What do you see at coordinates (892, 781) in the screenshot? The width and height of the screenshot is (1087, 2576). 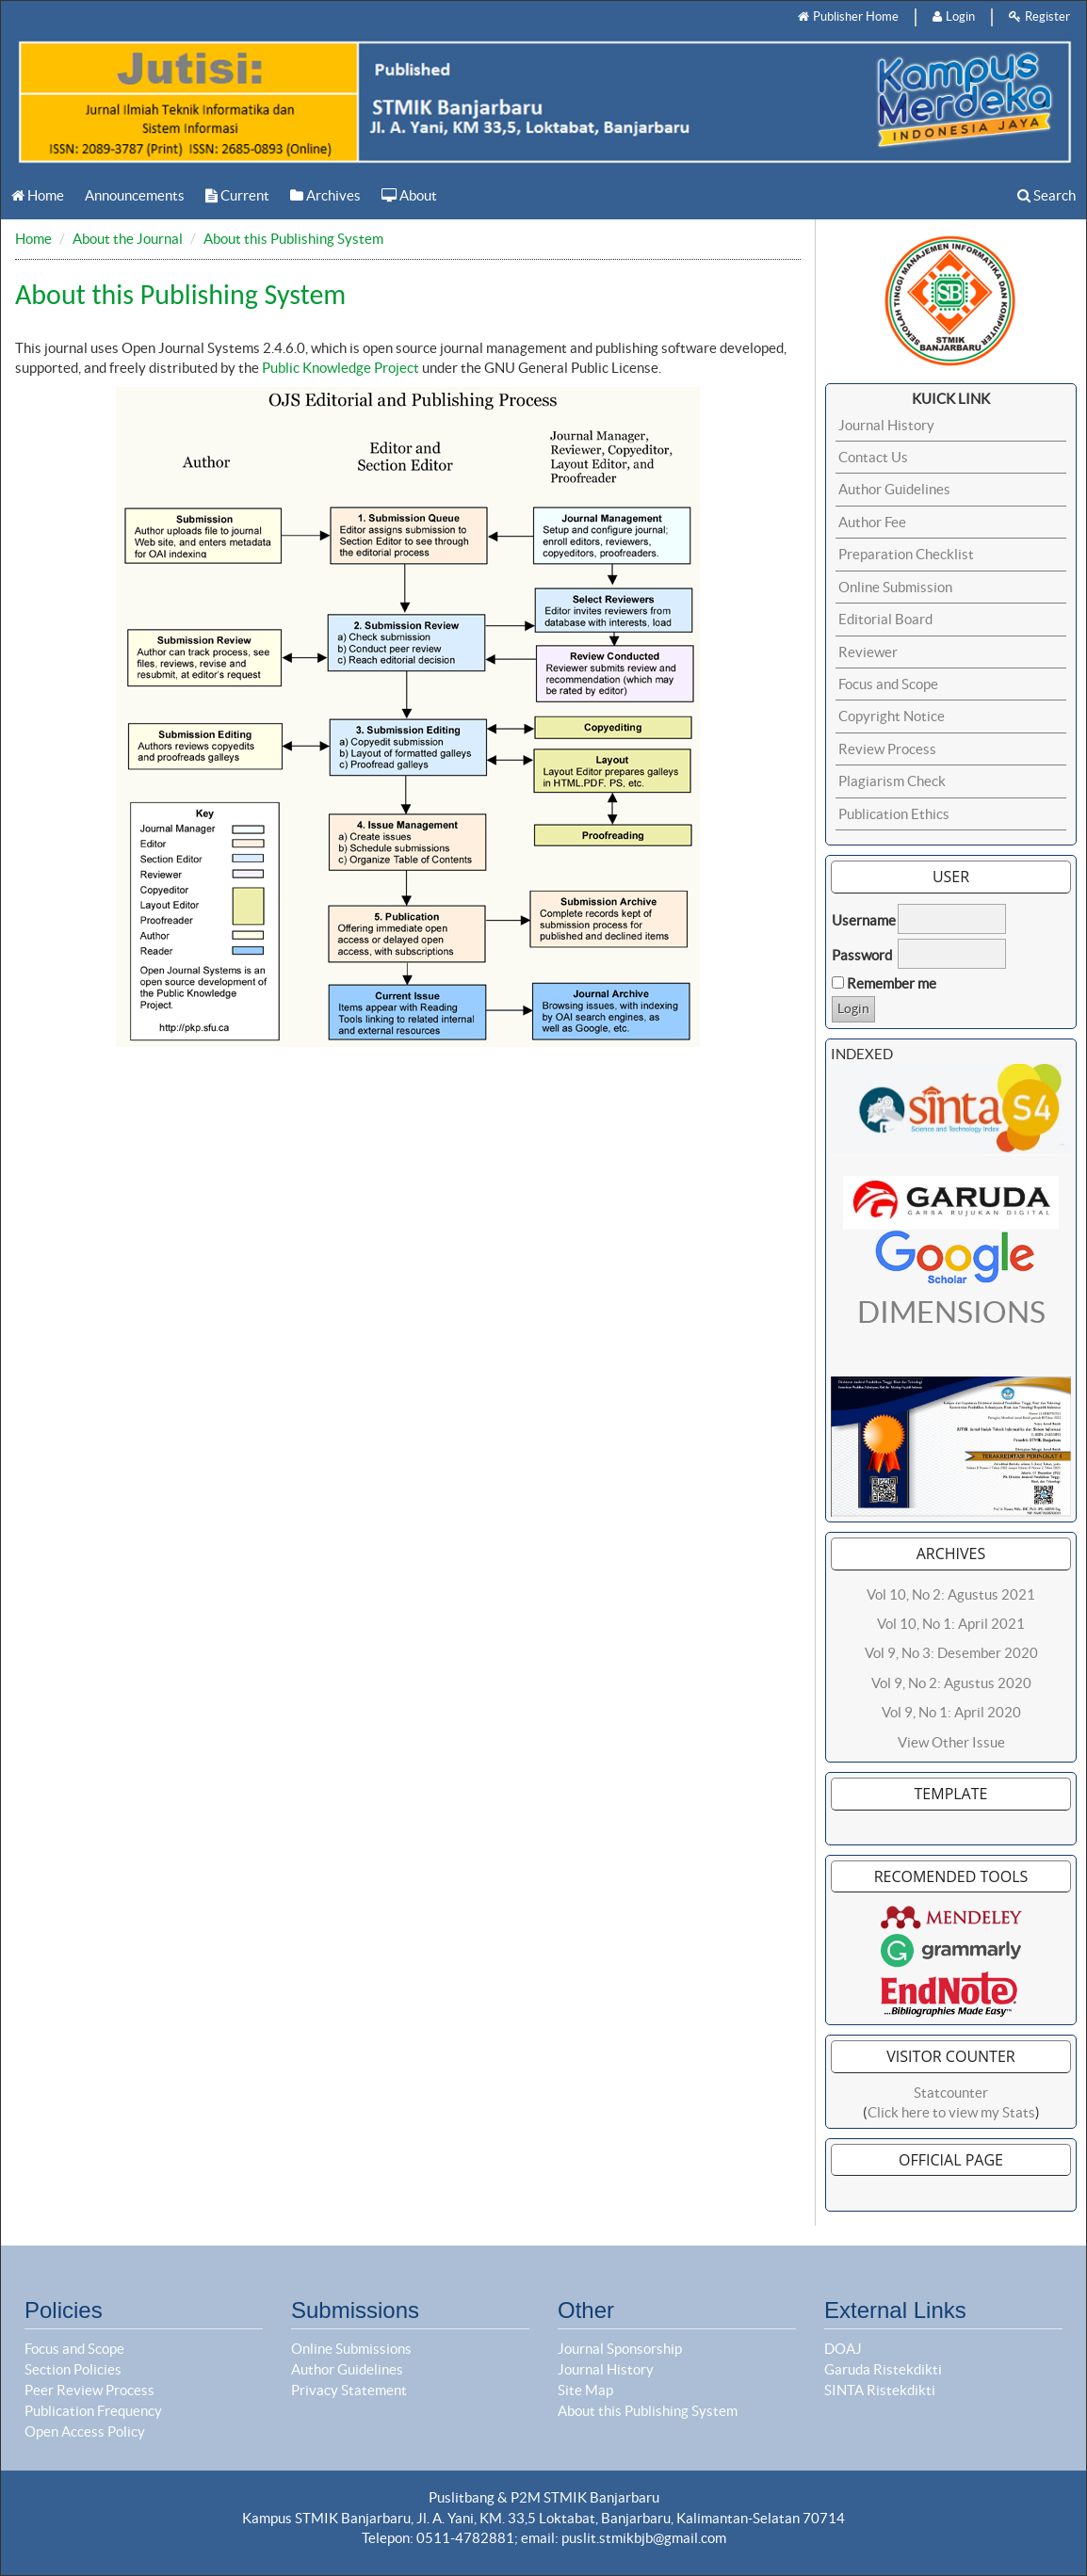 I see `Plagiarism Check` at bounding box center [892, 781].